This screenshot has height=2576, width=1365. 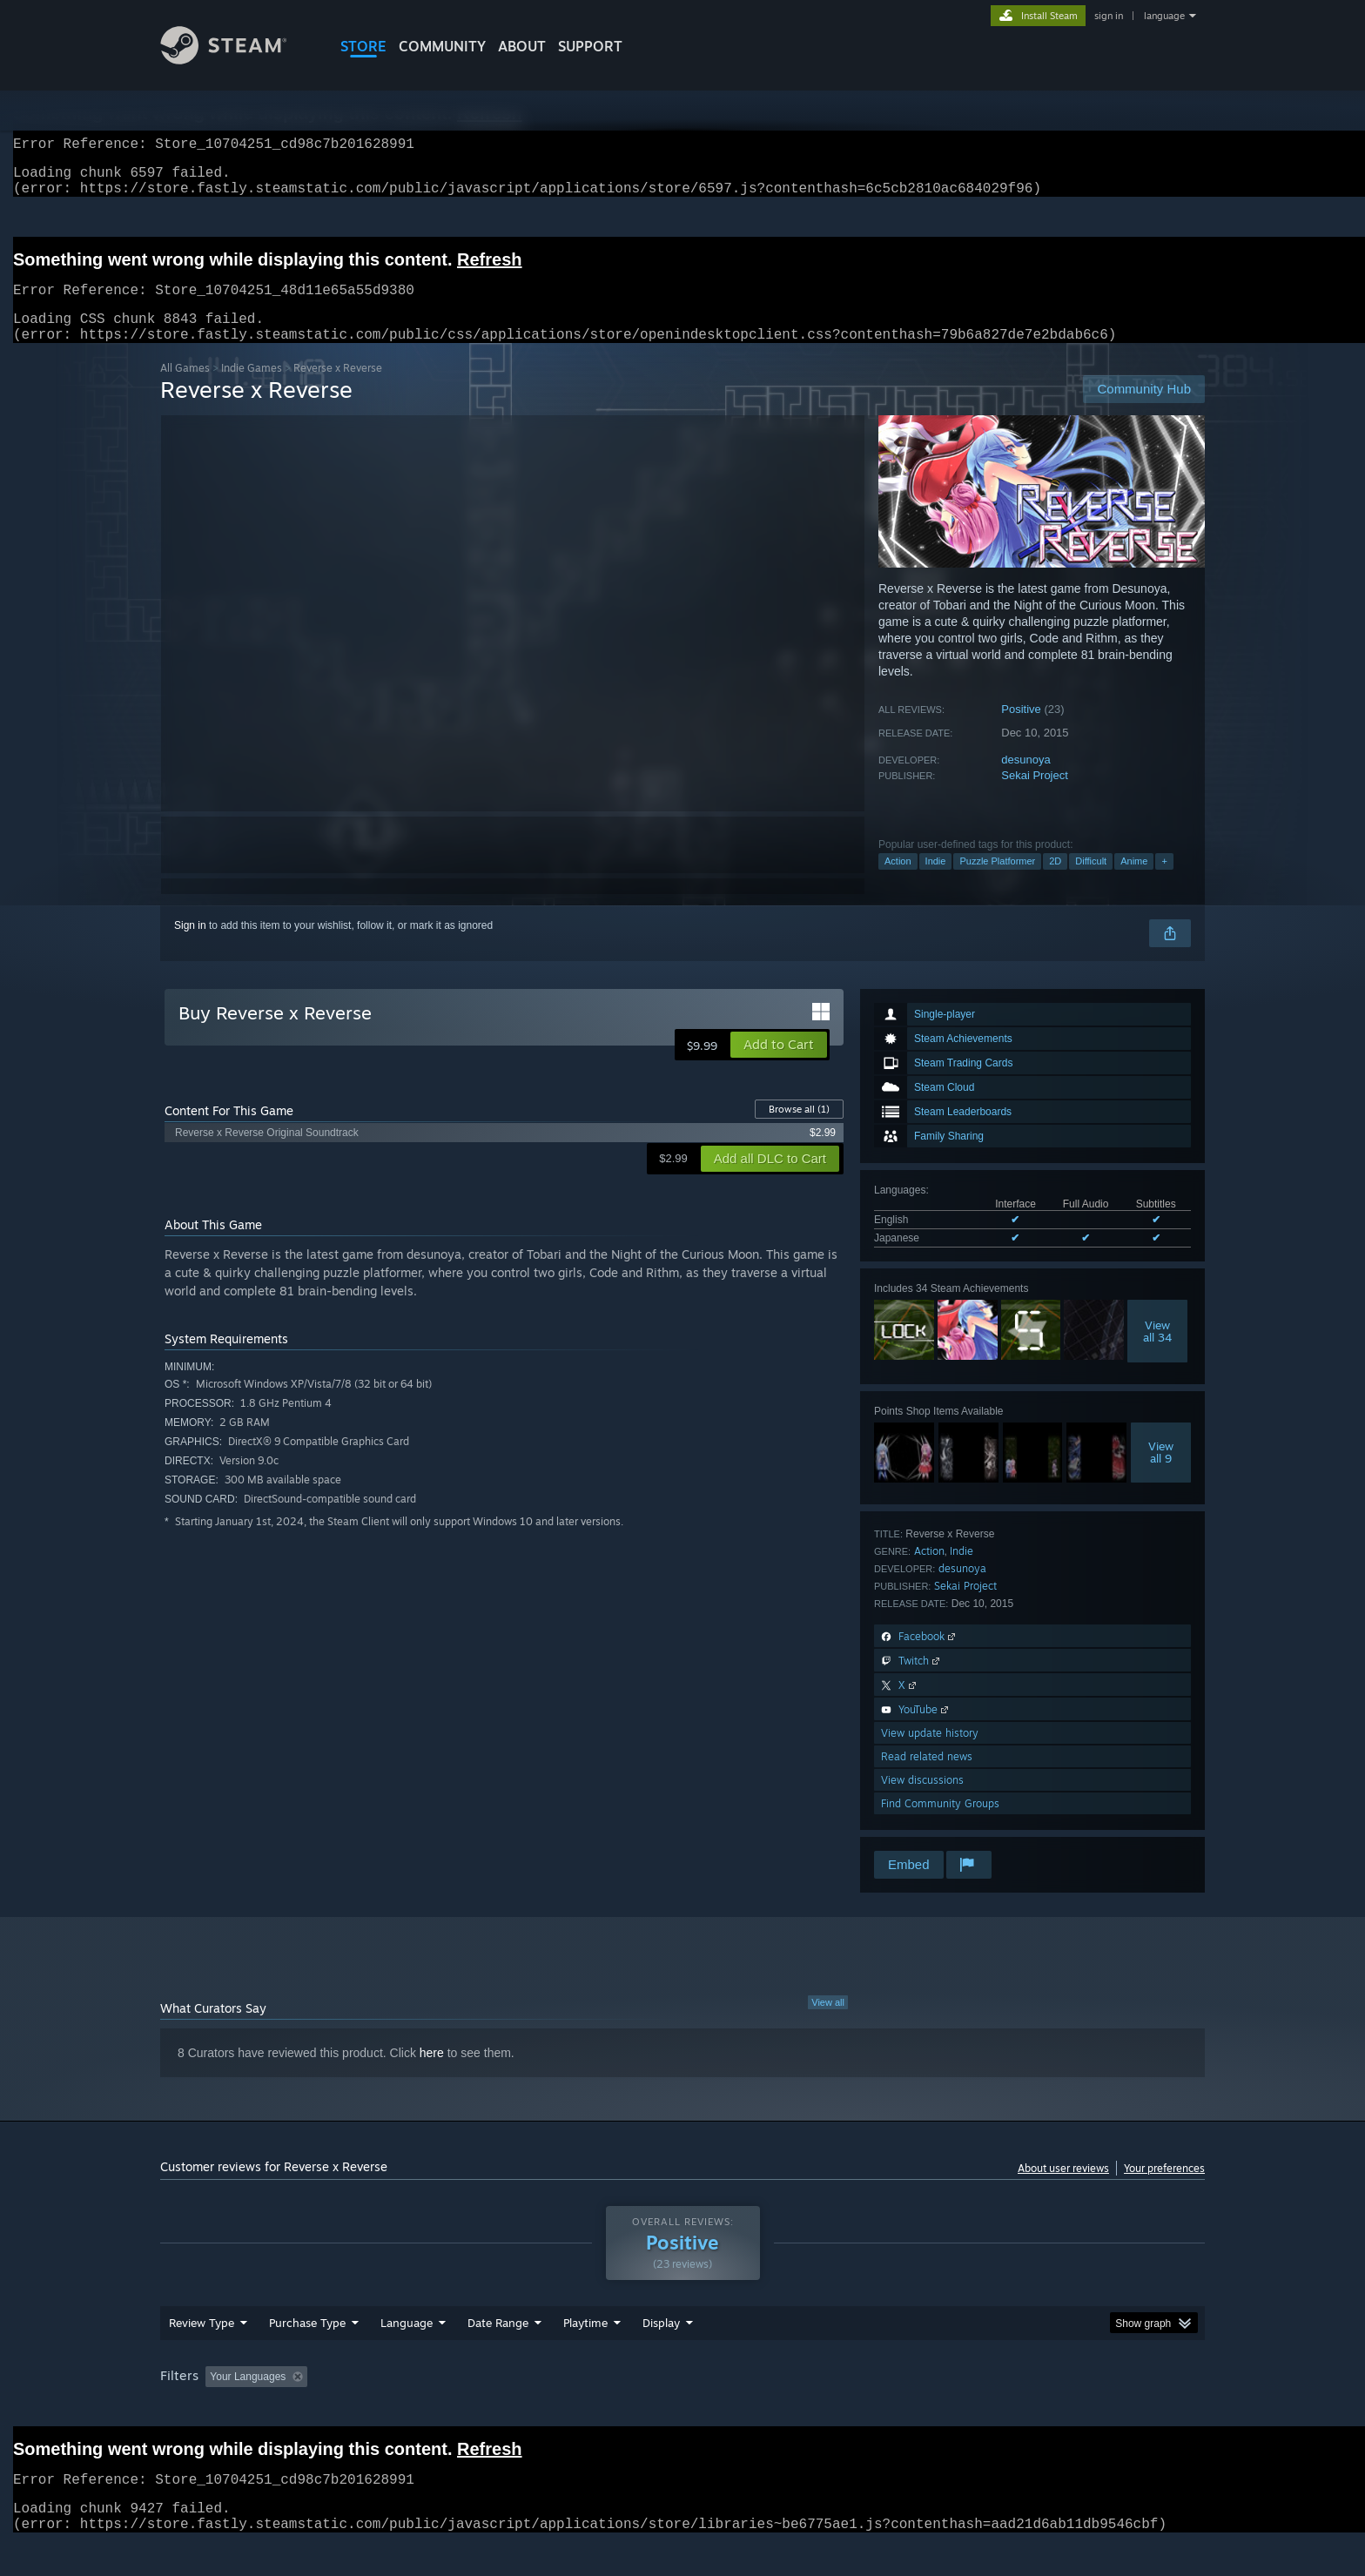 What do you see at coordinates (1164, 16) in the screenshot?
I see `language` at bounding box center [1164, 16].